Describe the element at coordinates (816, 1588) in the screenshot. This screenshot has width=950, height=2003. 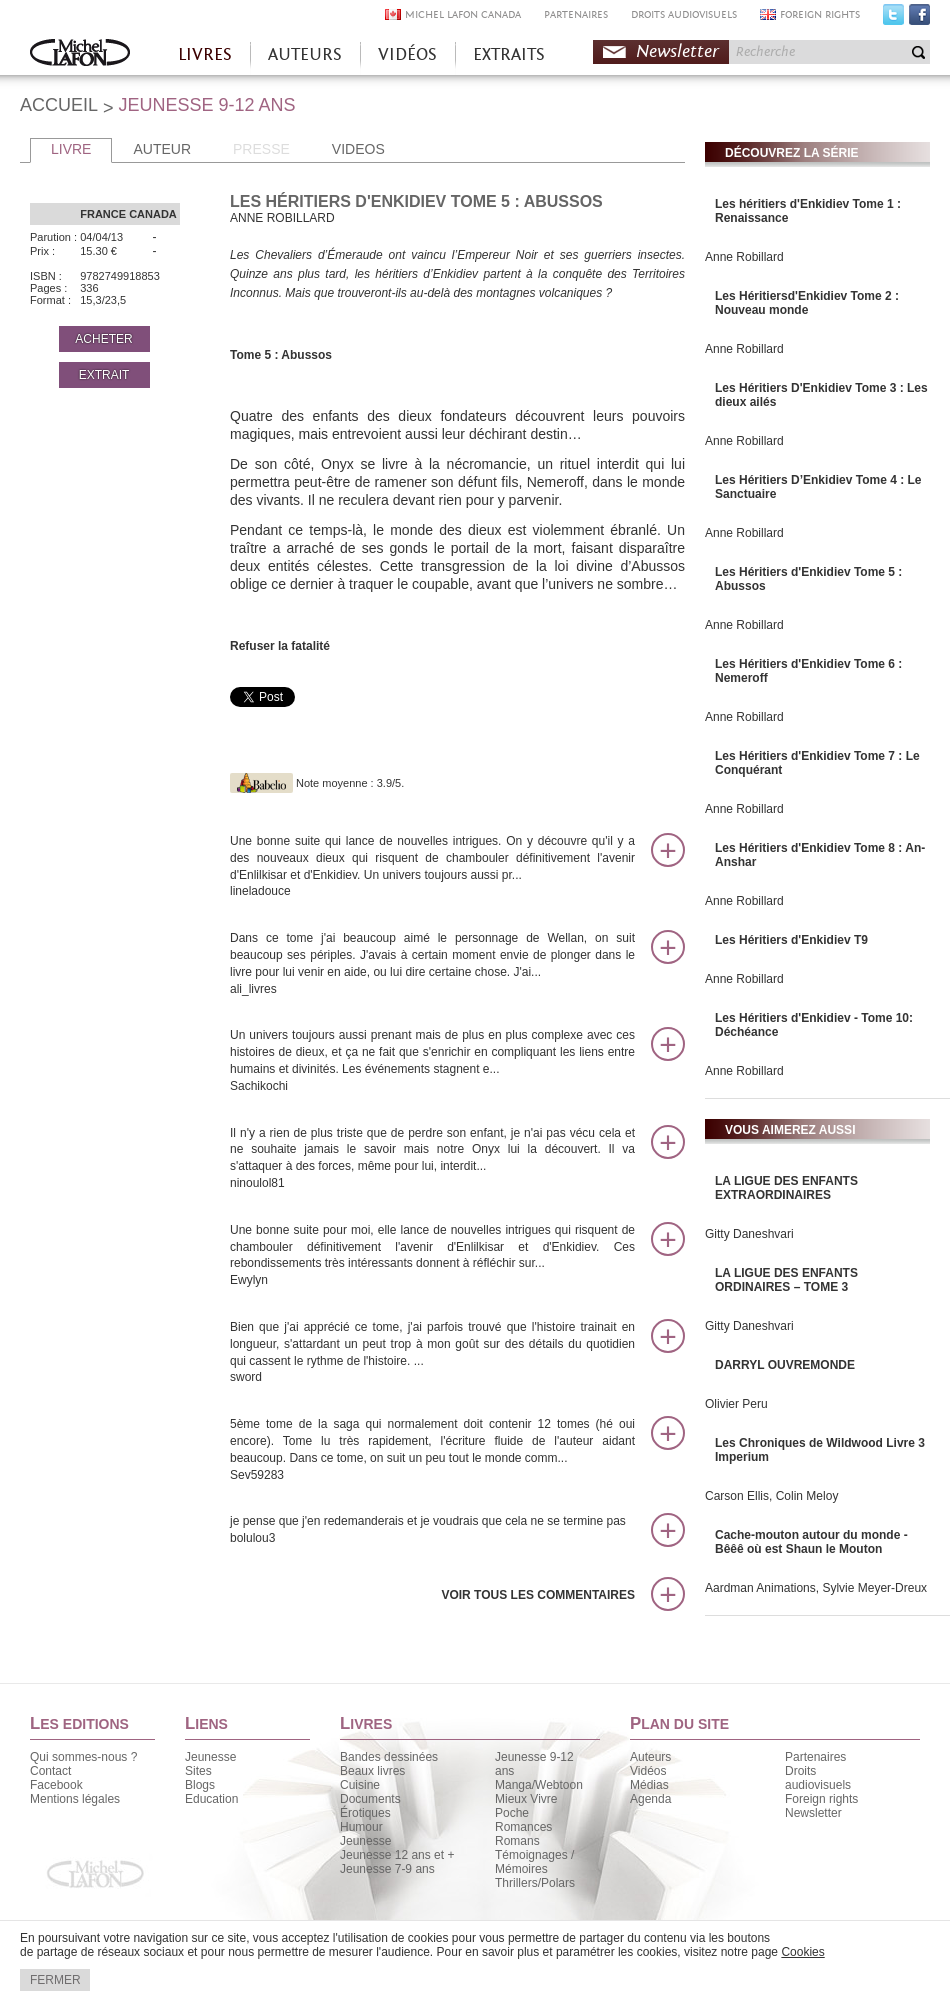
I see `Aardman Animations, Sylvie Meyer-Dreux` at that location.